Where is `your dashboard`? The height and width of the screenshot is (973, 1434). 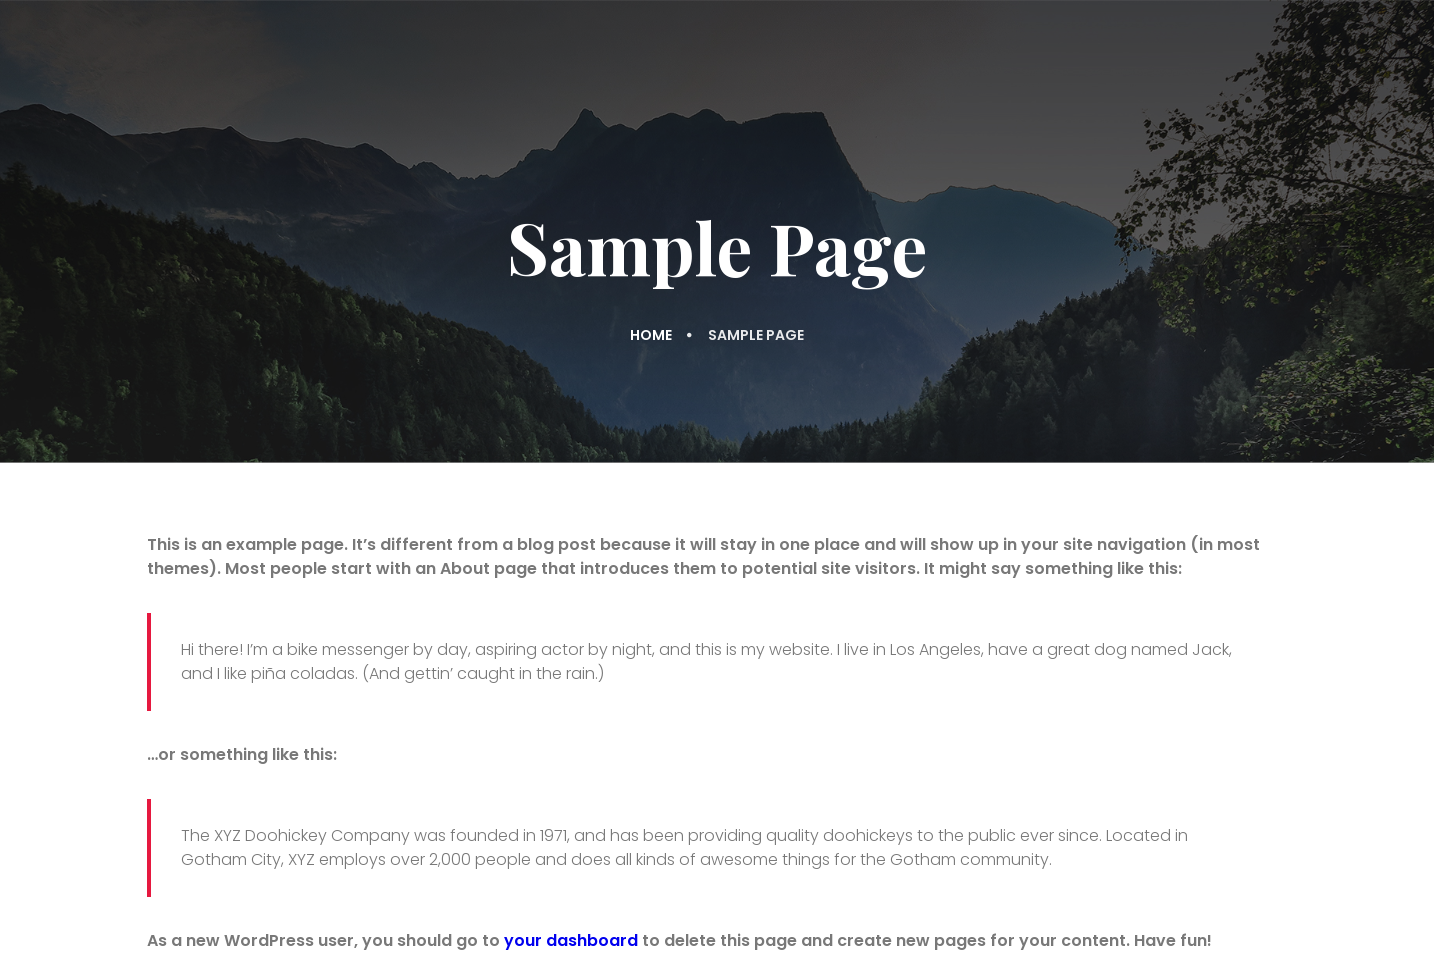 your dashboard is located at coordinates (571, 940).